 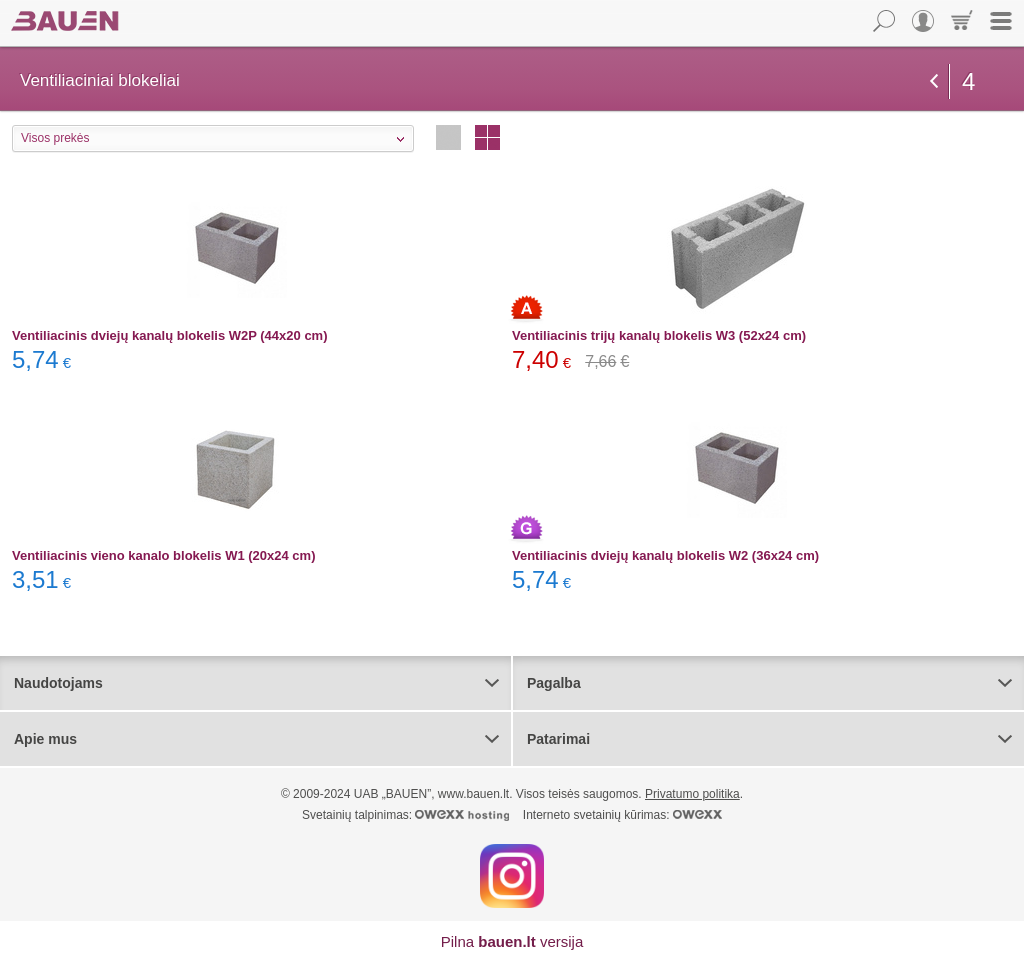 What do you see at coordinates (448, 137) in the screenshot?
I see `Eilutėmis` at bounding box center [448, 137].